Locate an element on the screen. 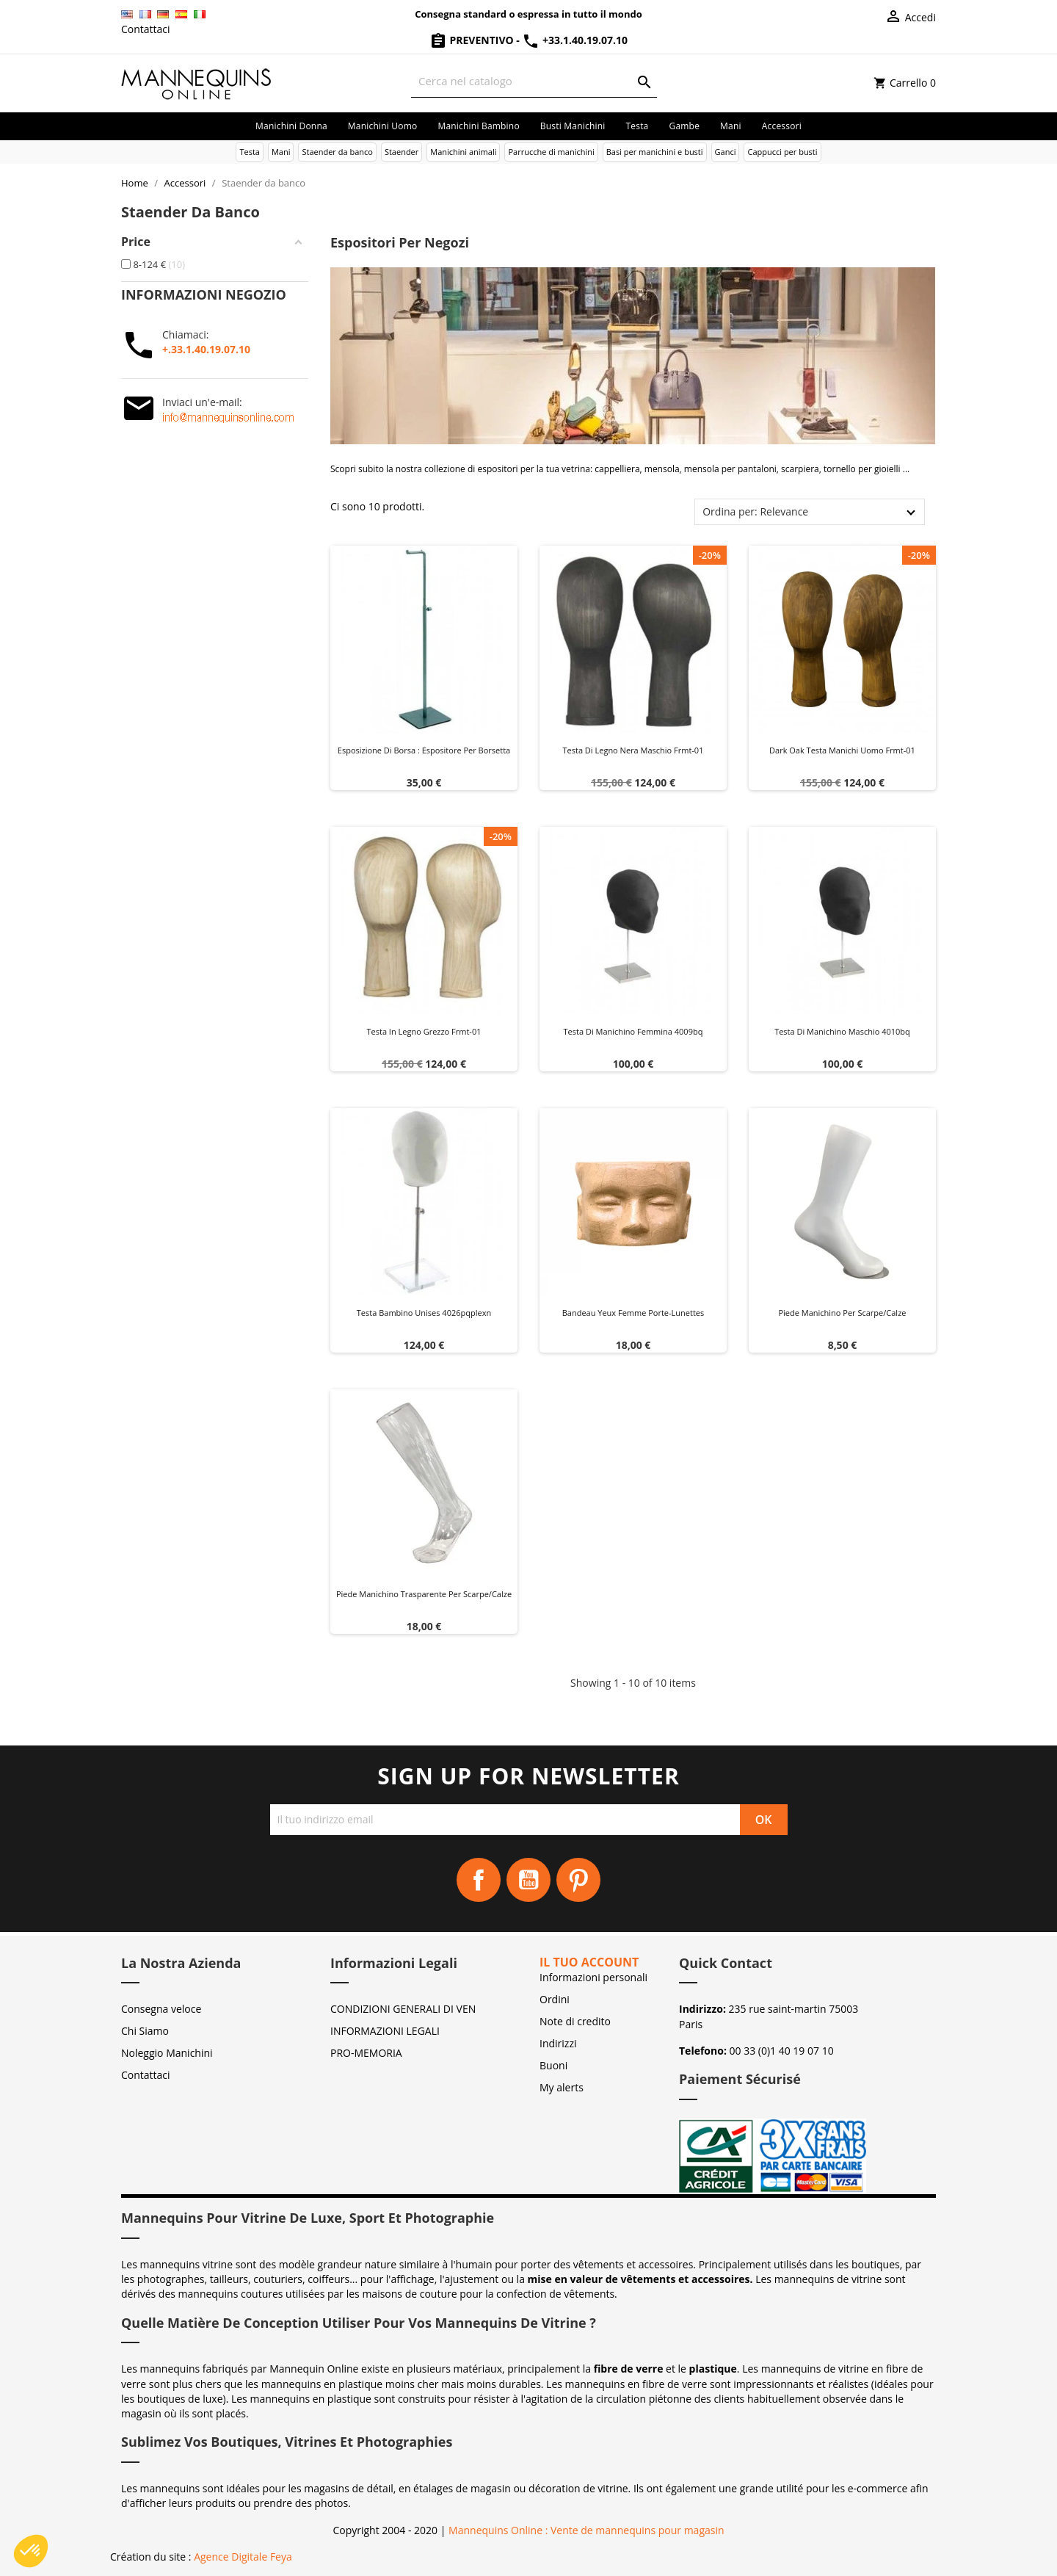 Image resolution: width=1057 pixels, height=2576 pixels. Accessori is located at coordinates (782, 126).